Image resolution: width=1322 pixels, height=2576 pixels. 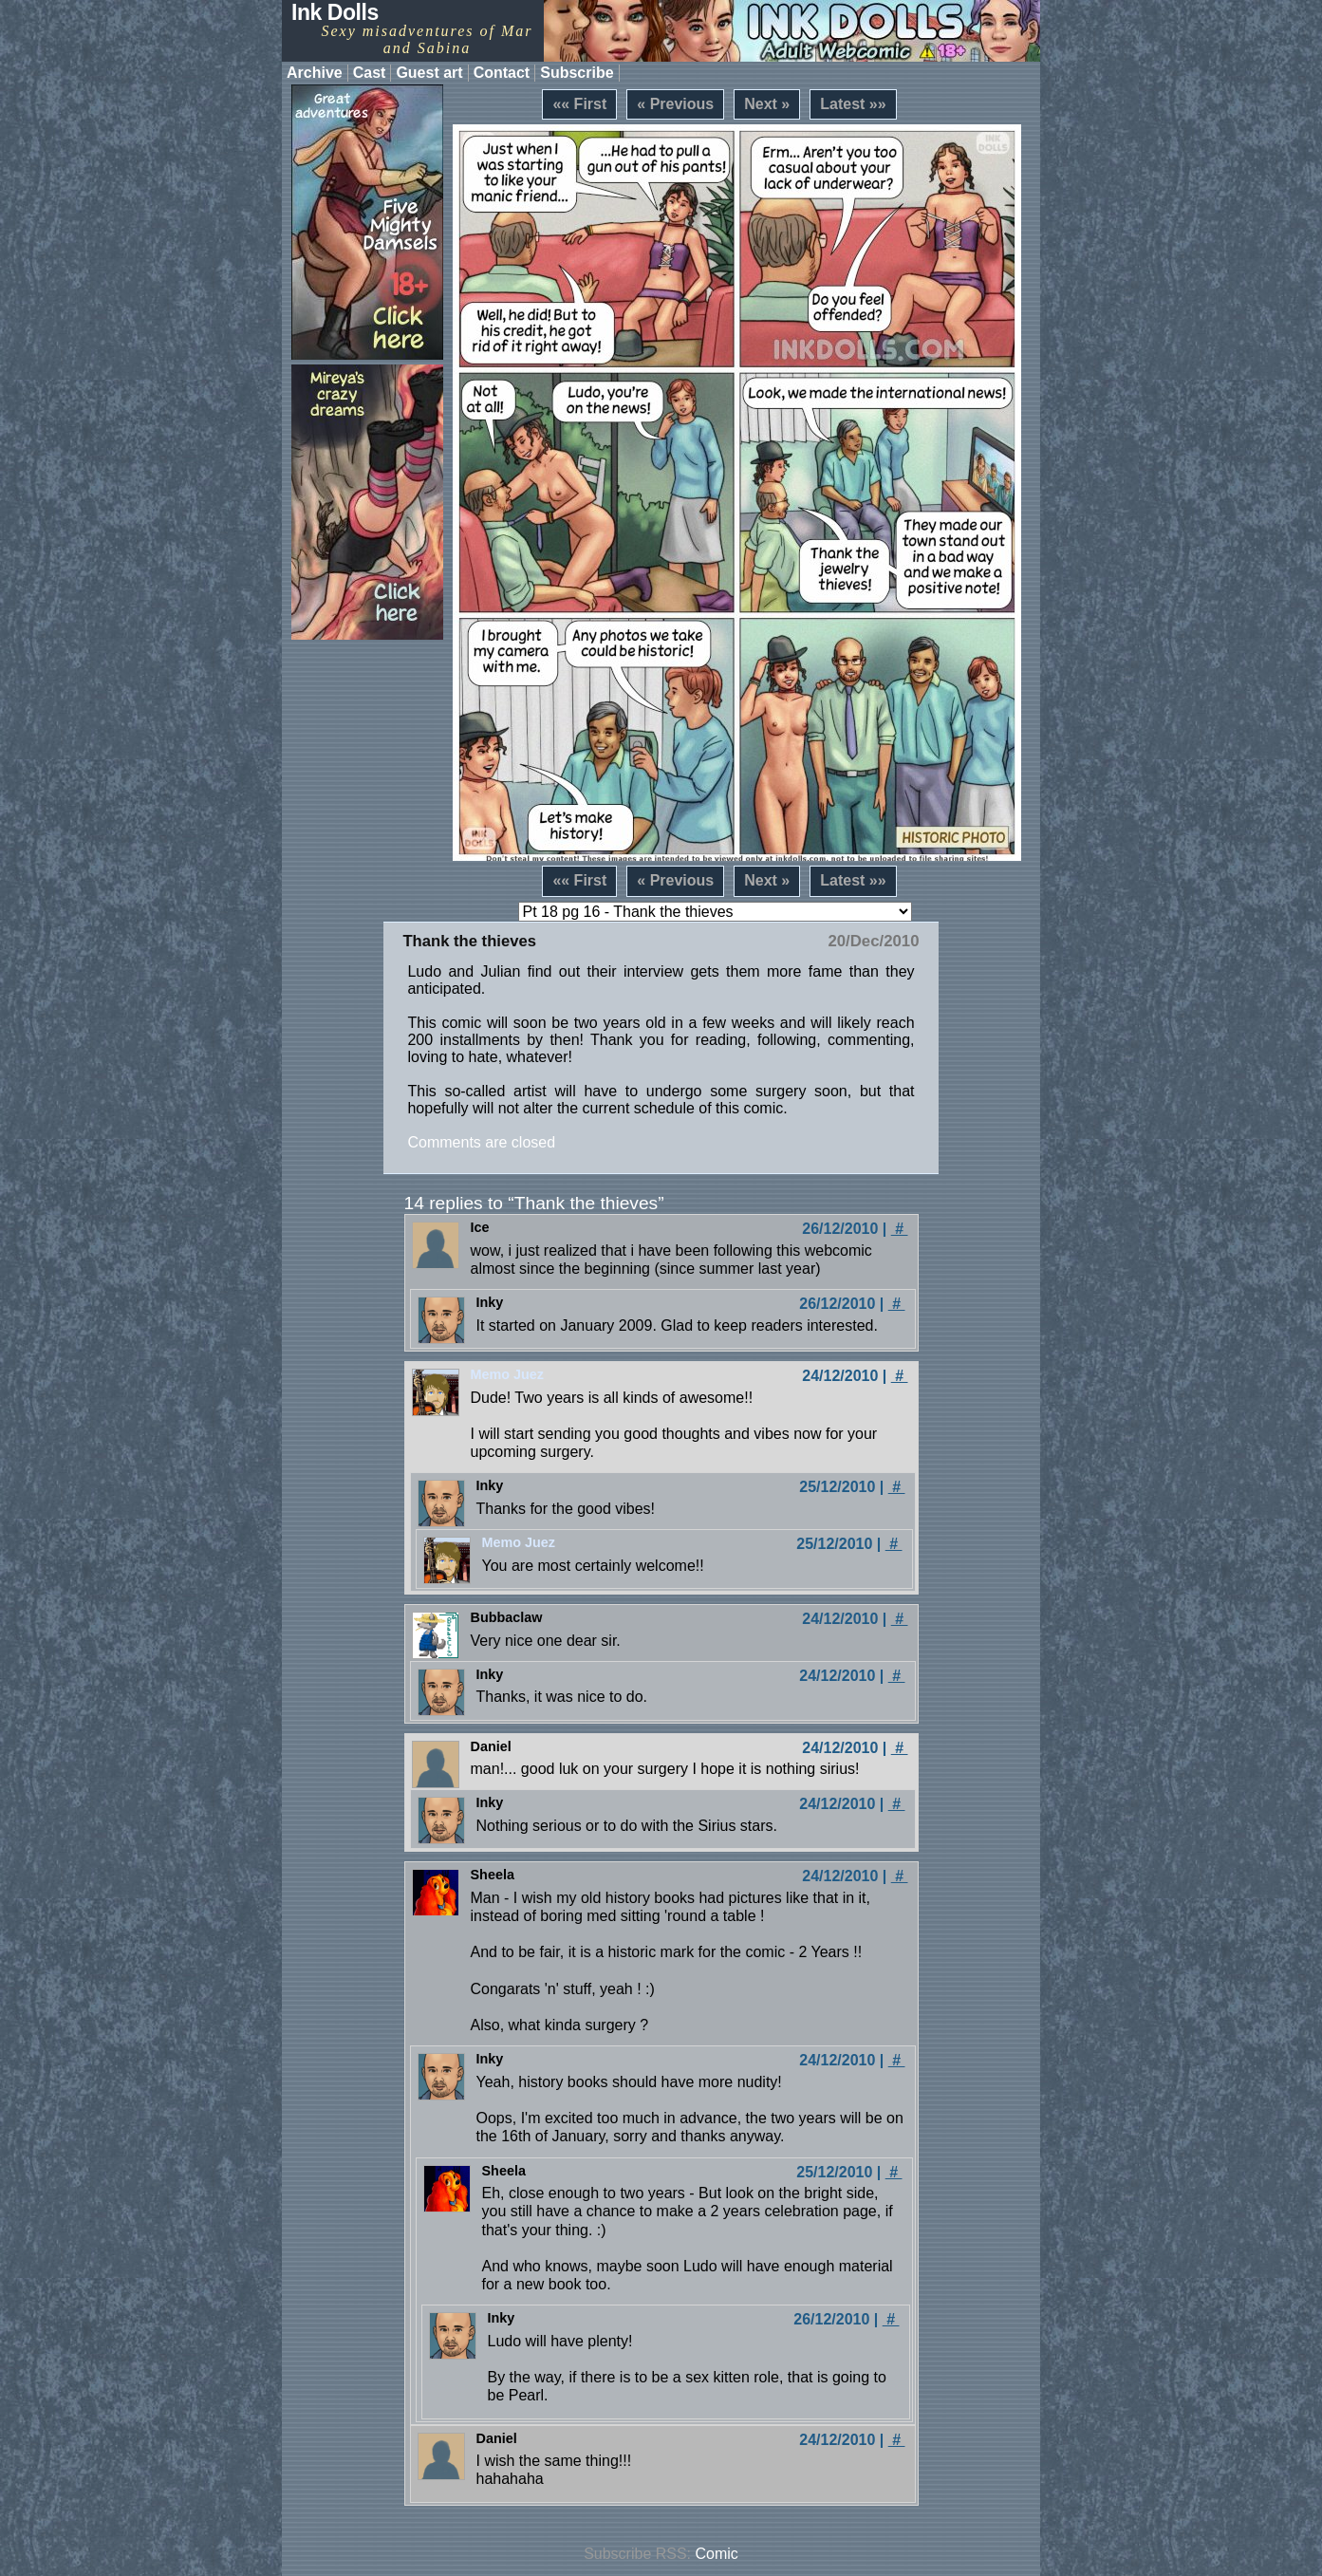 What do you see at coordinates (502, 73) in the screenshot?
I see `Contact` at bounding box center [502, 73].